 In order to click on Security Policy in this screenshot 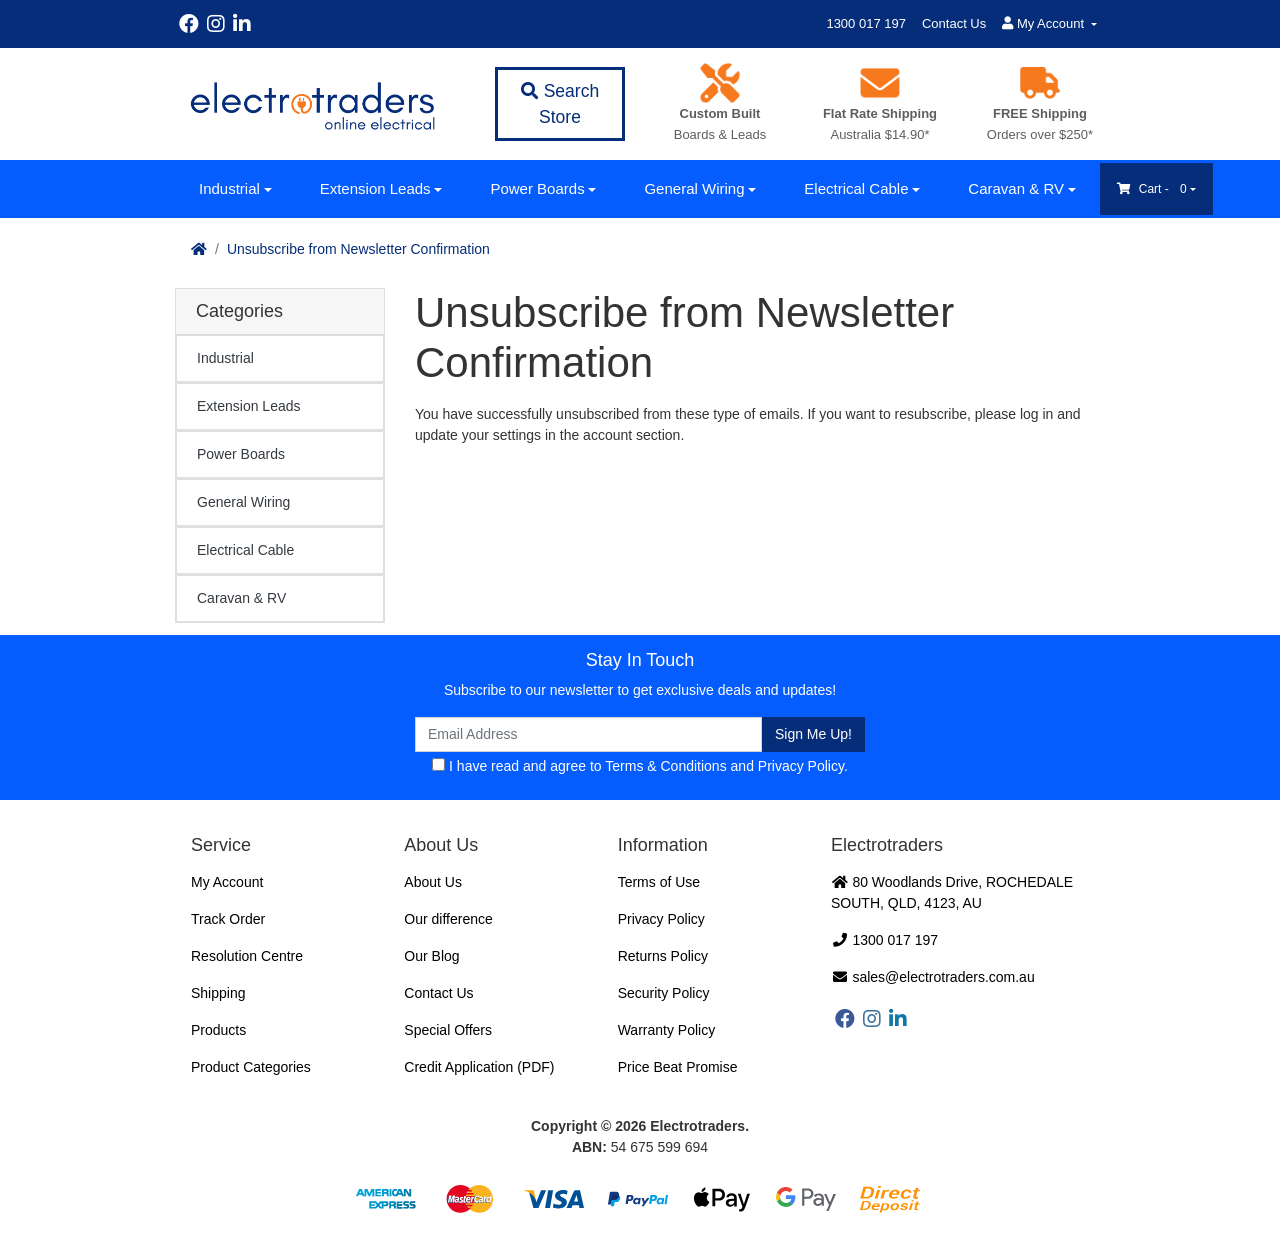, I will do `click(664, 993)`.